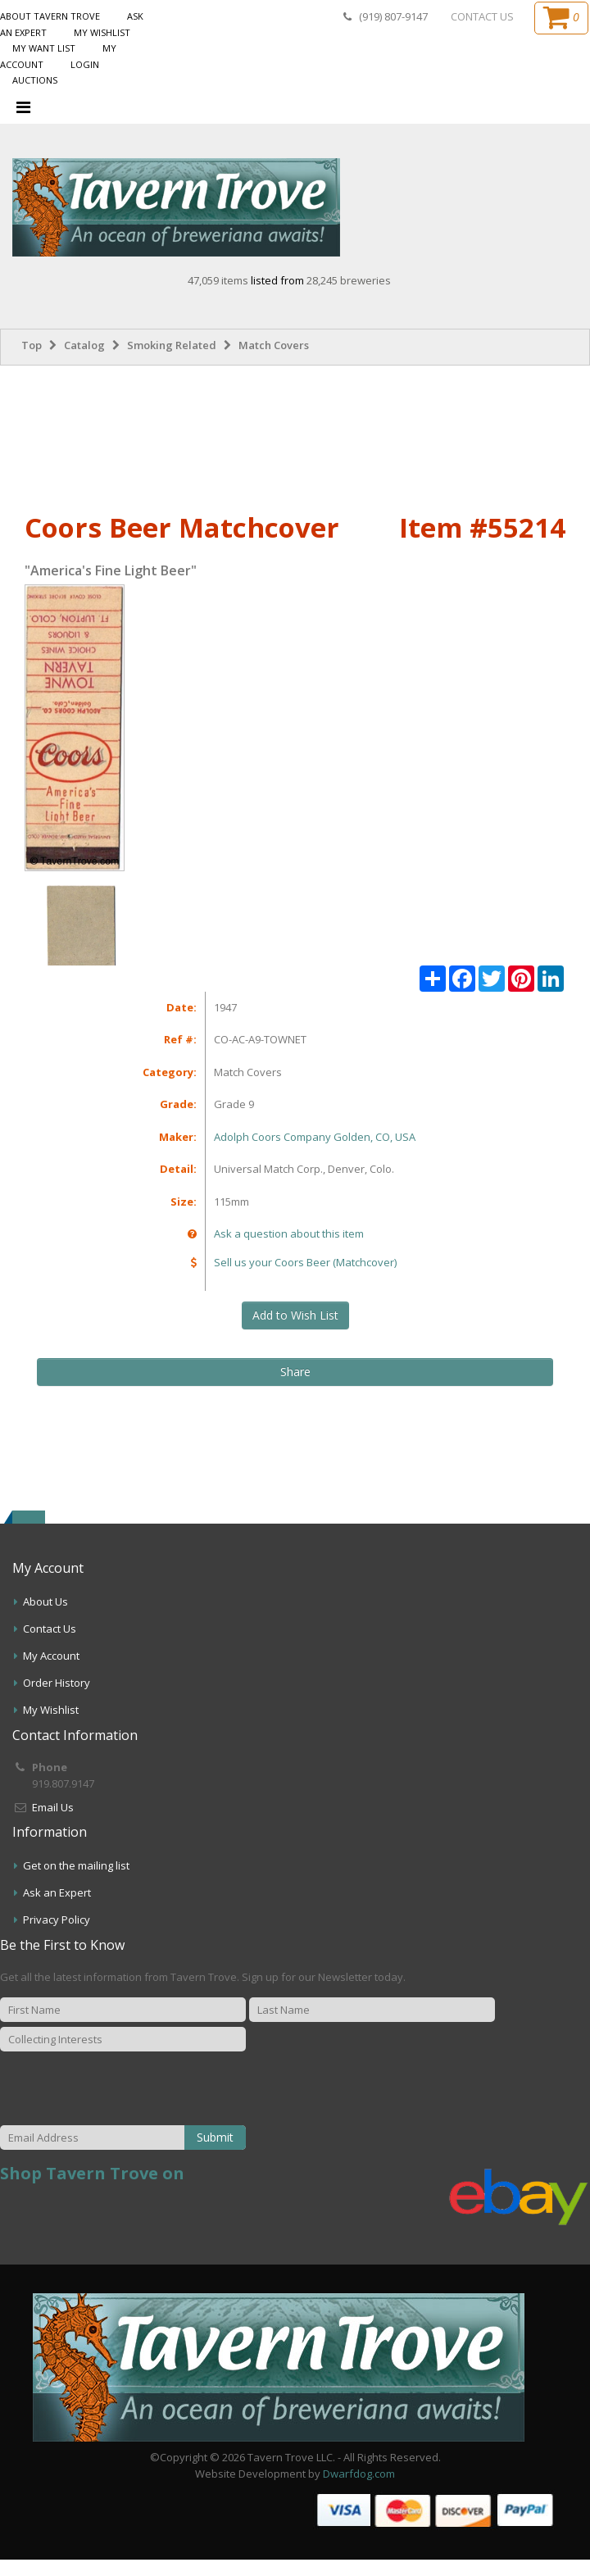 The image size is (590, 2576). Describe the element at coordinates (34, 80) in the screenshot. I see `Auctions` at that location.